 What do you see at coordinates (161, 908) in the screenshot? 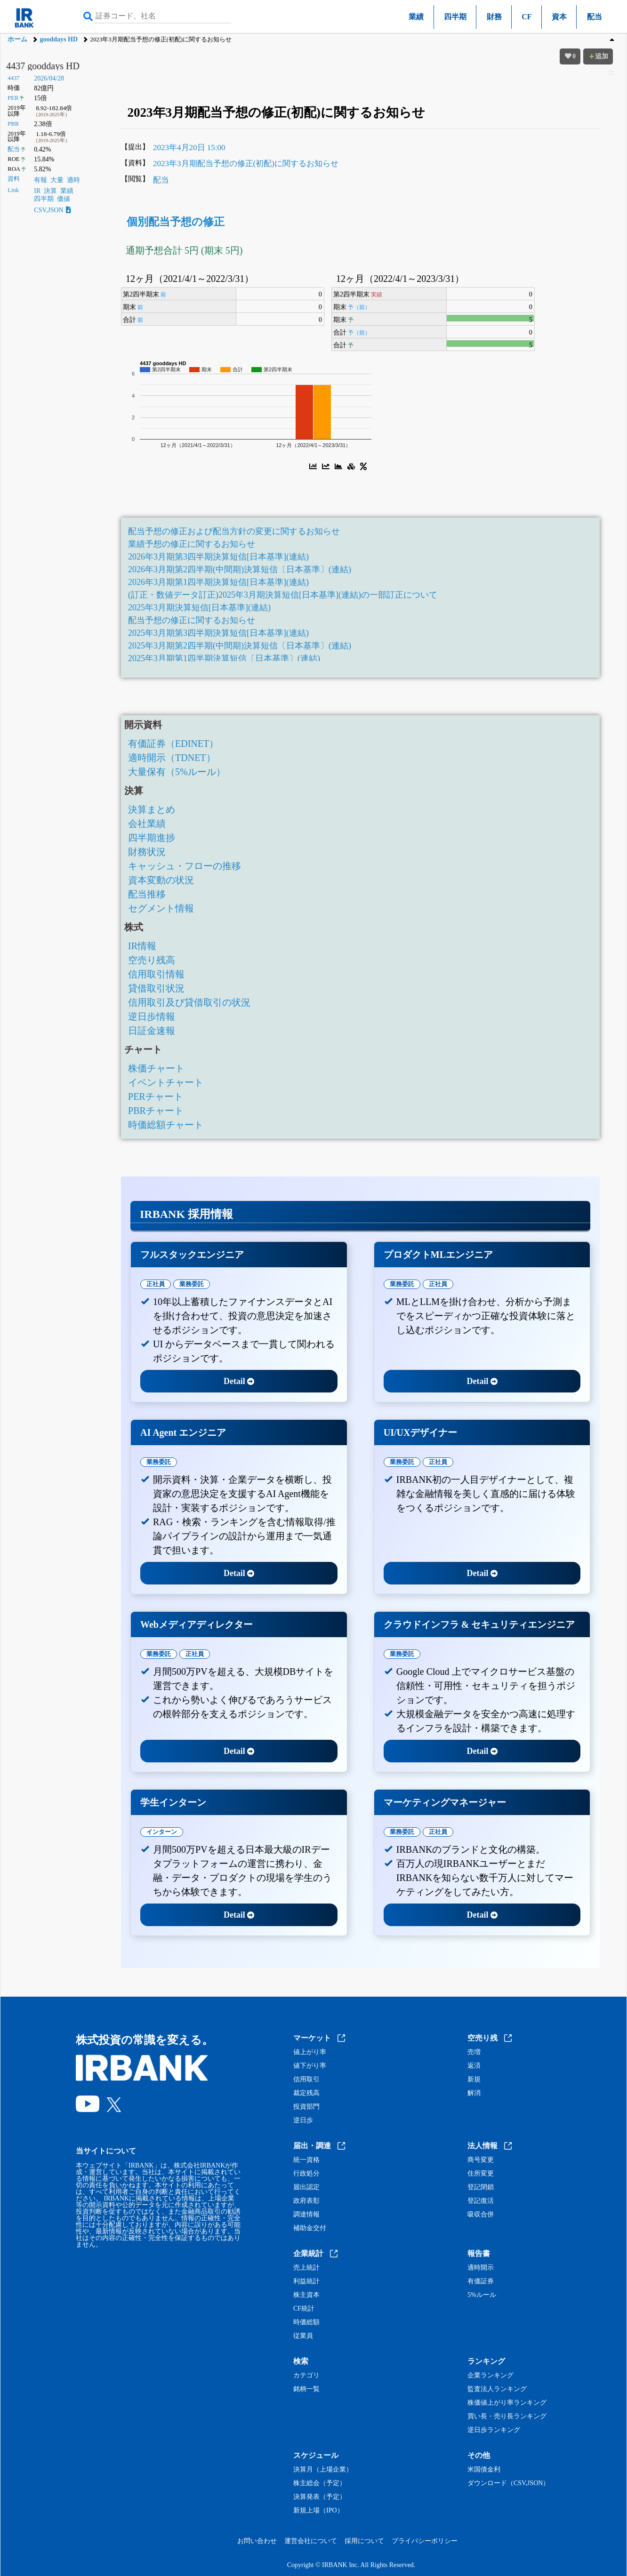
I see `セグメント情報` at bounding box center [161, 908].